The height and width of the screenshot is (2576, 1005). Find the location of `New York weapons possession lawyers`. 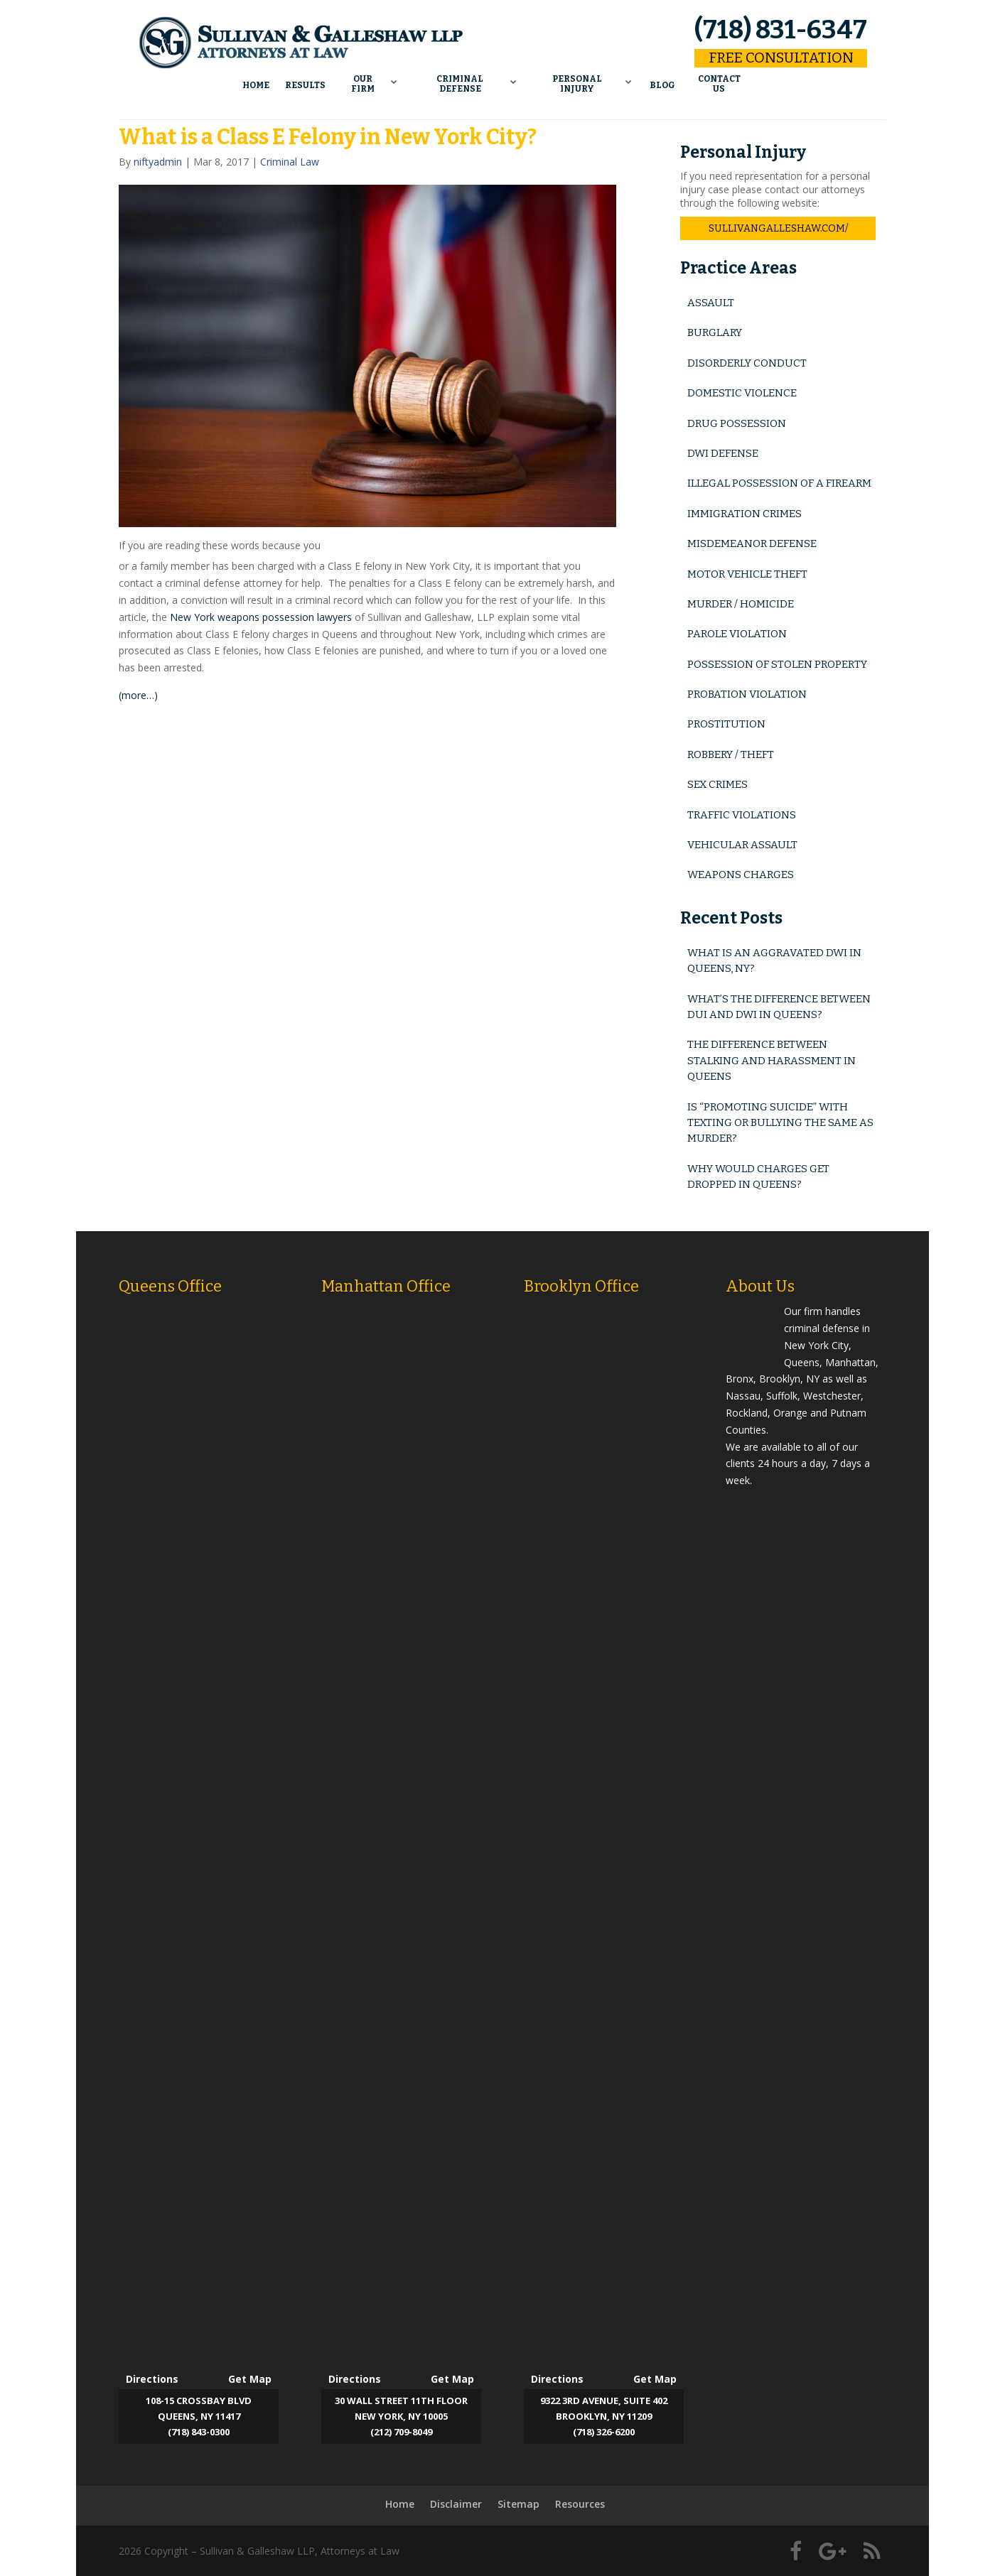

New York weapons possession lawyers is located at coordinates (261, 617).